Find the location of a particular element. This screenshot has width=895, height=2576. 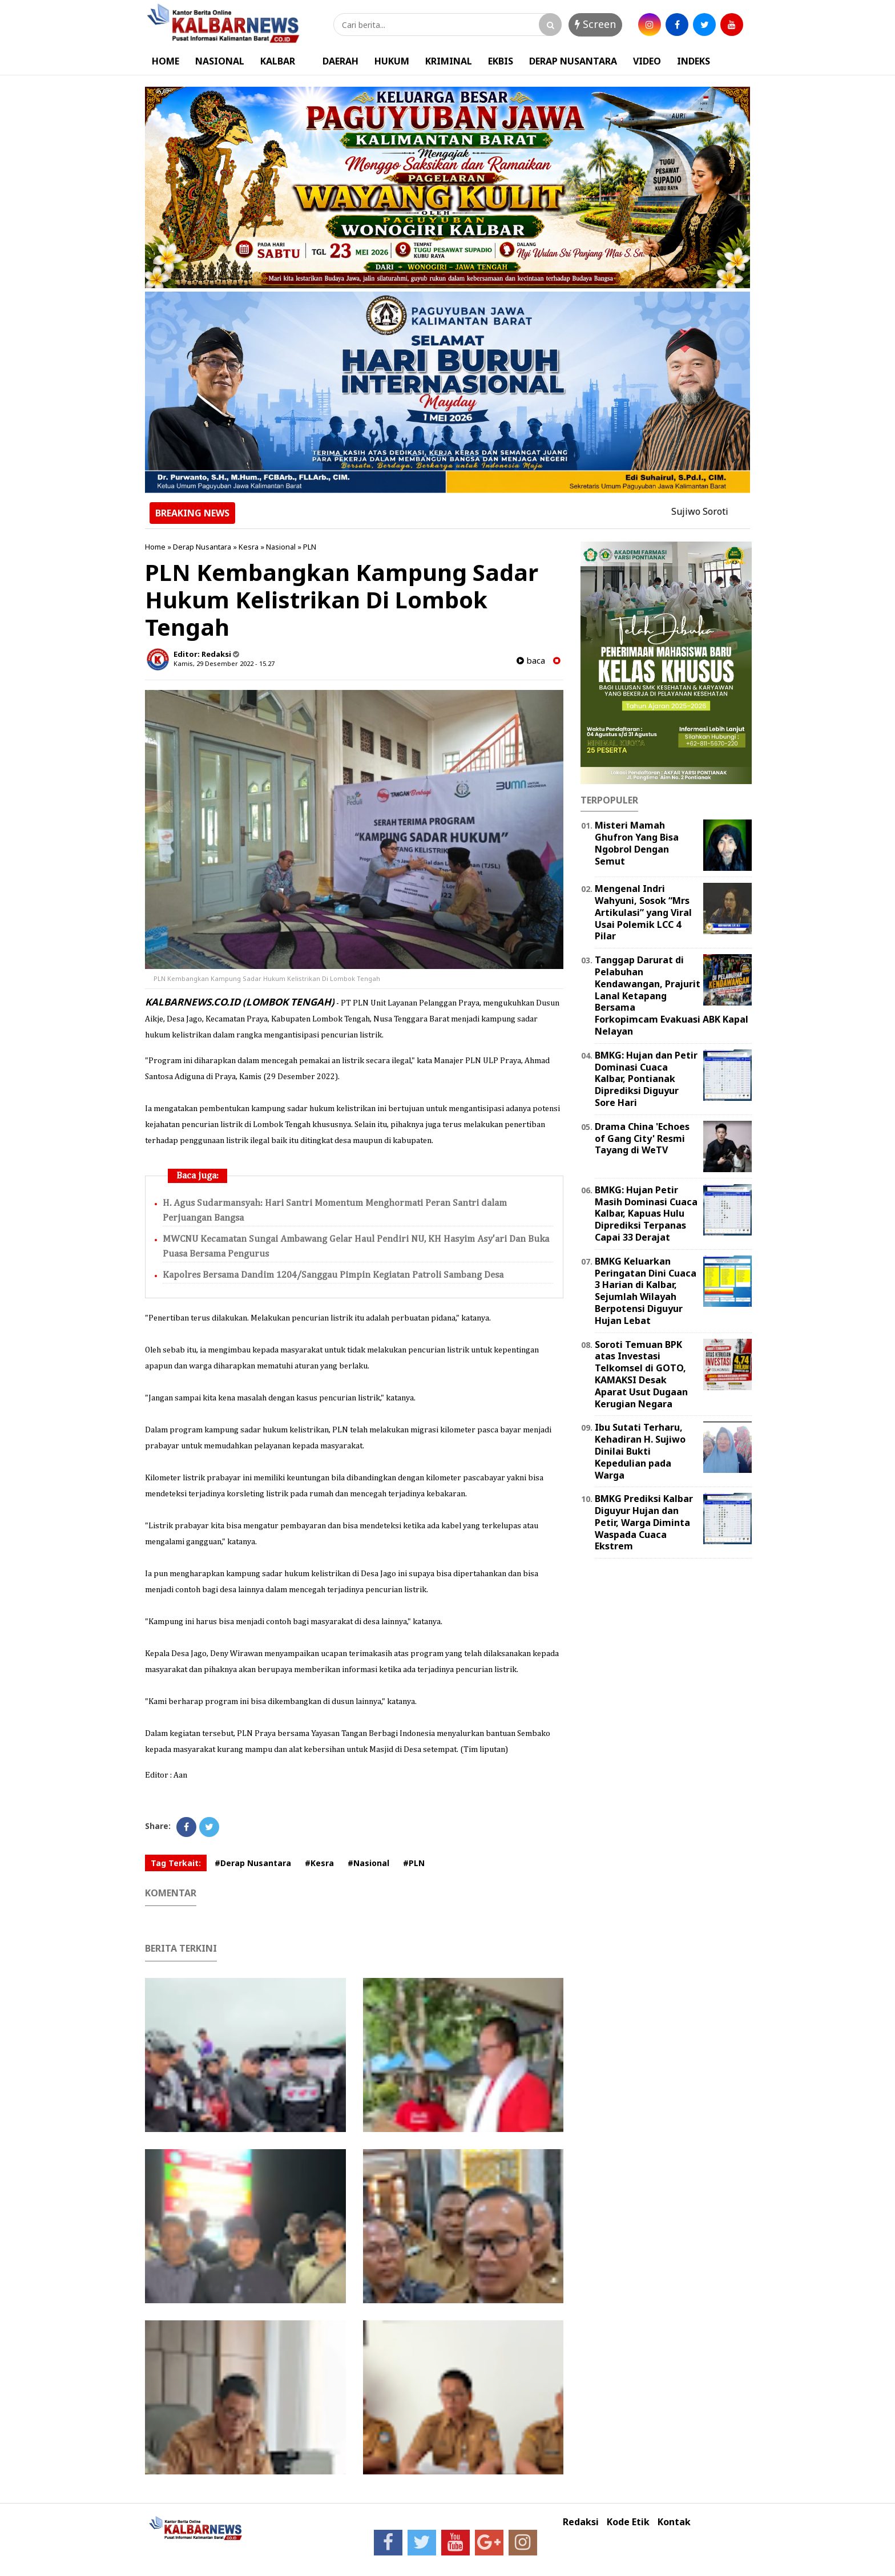

Mengenal Indri Wahyuni, Sosok “Mrs Artikulasi” yang Viral Usai Polemik LCC 4 Pilar is located at coordinates (643, 912).